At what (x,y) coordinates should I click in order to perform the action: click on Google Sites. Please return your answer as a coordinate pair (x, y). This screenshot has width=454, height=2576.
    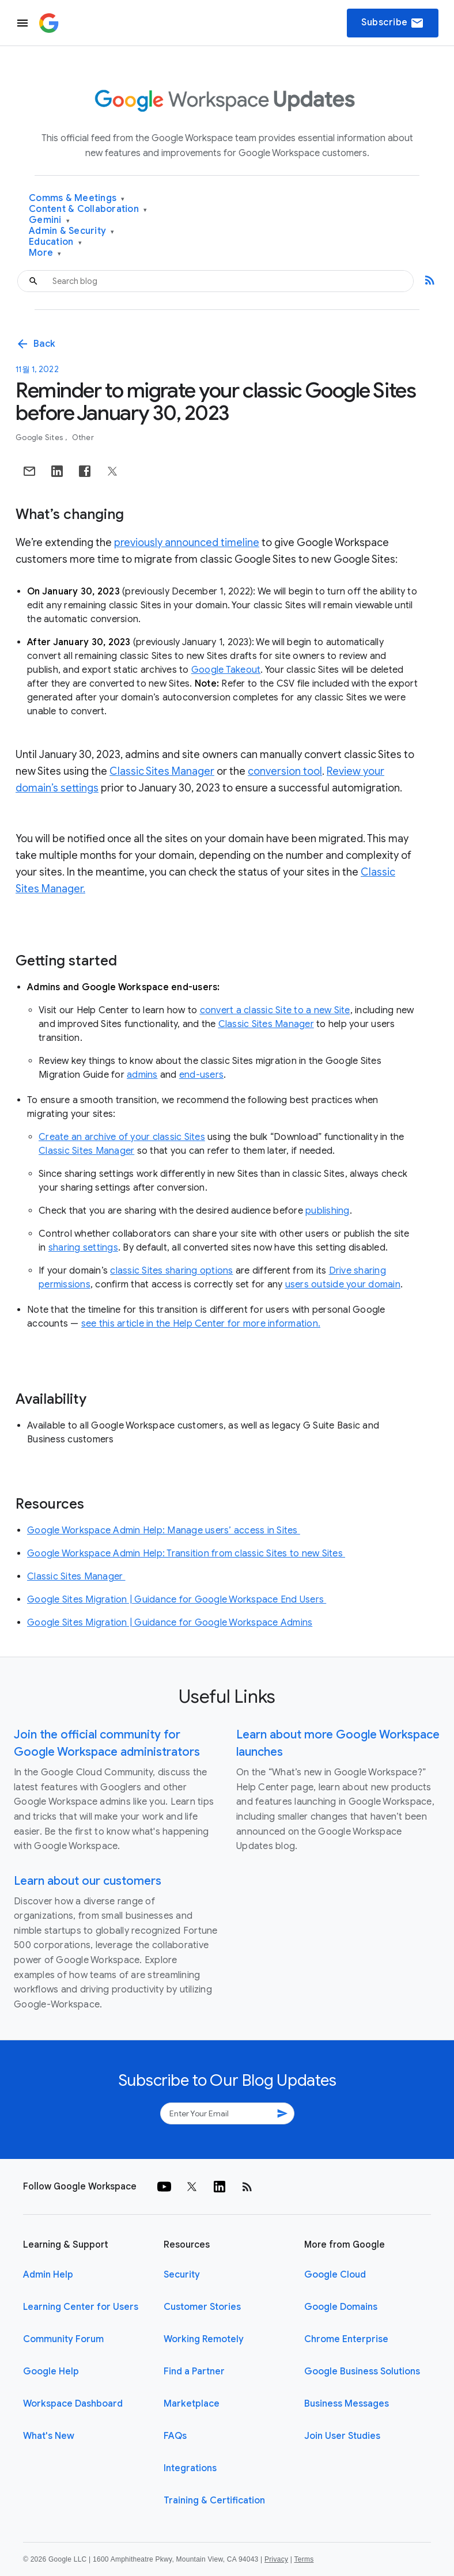
    Looking at the image, I should click on (40, 437).